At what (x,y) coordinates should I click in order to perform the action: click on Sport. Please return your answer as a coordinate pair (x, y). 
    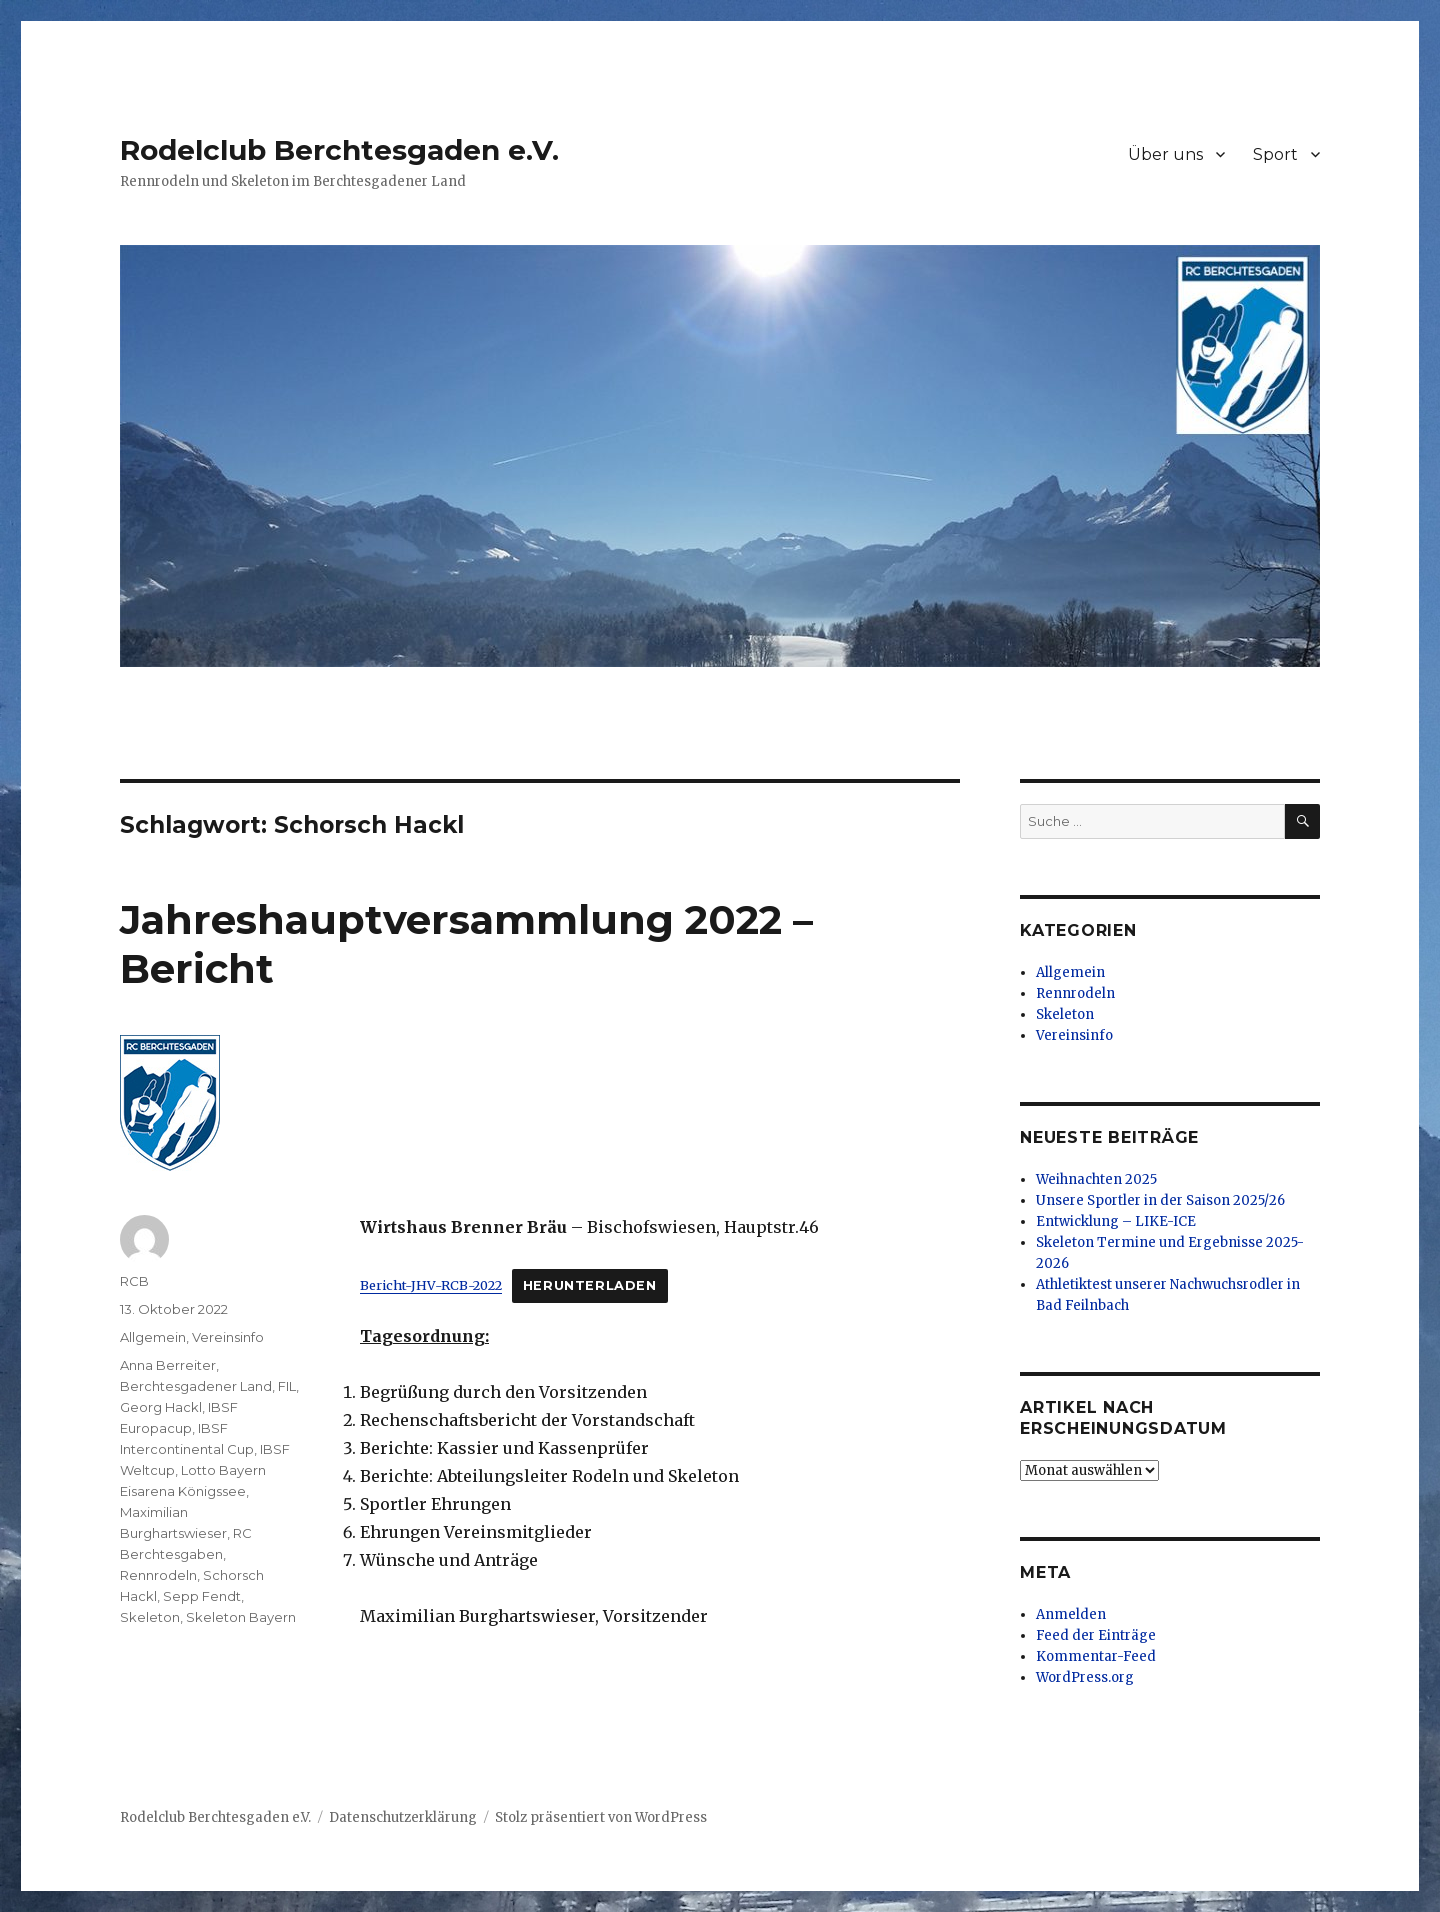
    Looking at the image, I should click on (1275, 154).